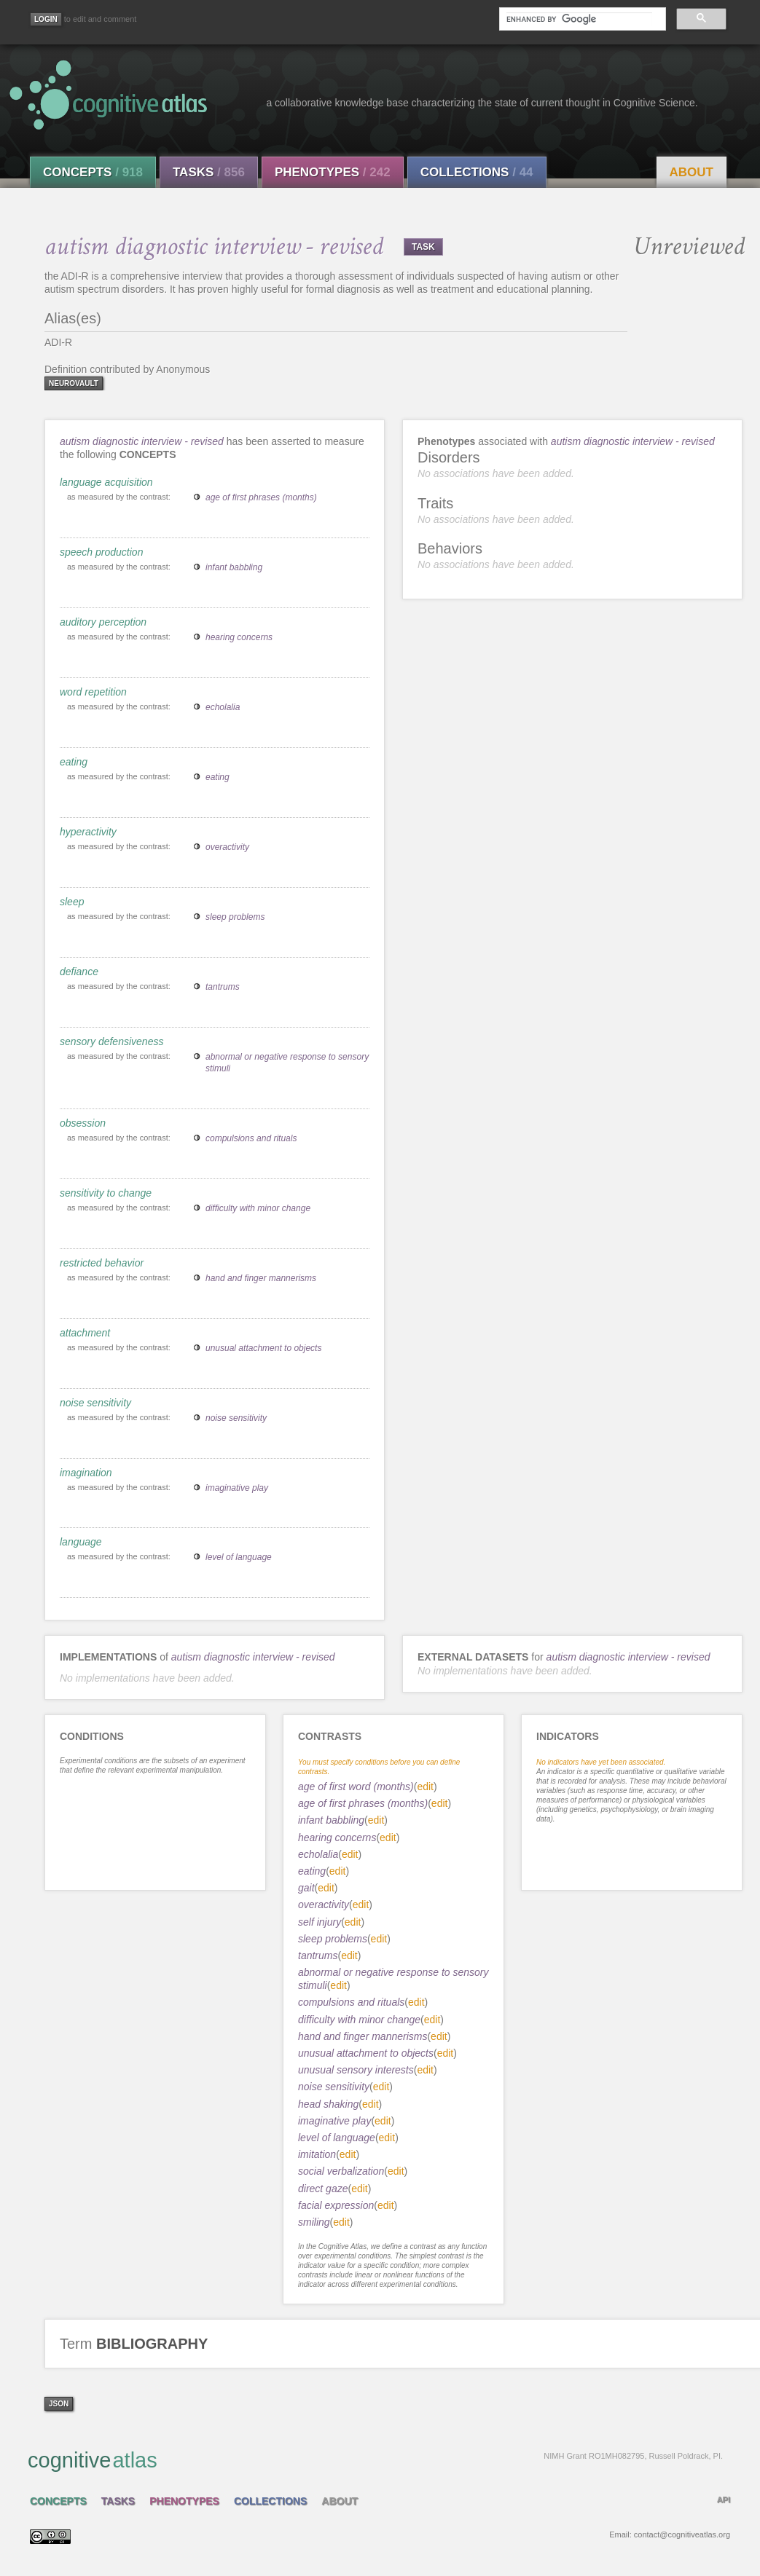  I want to click on head shaking, so click(328, 2104).